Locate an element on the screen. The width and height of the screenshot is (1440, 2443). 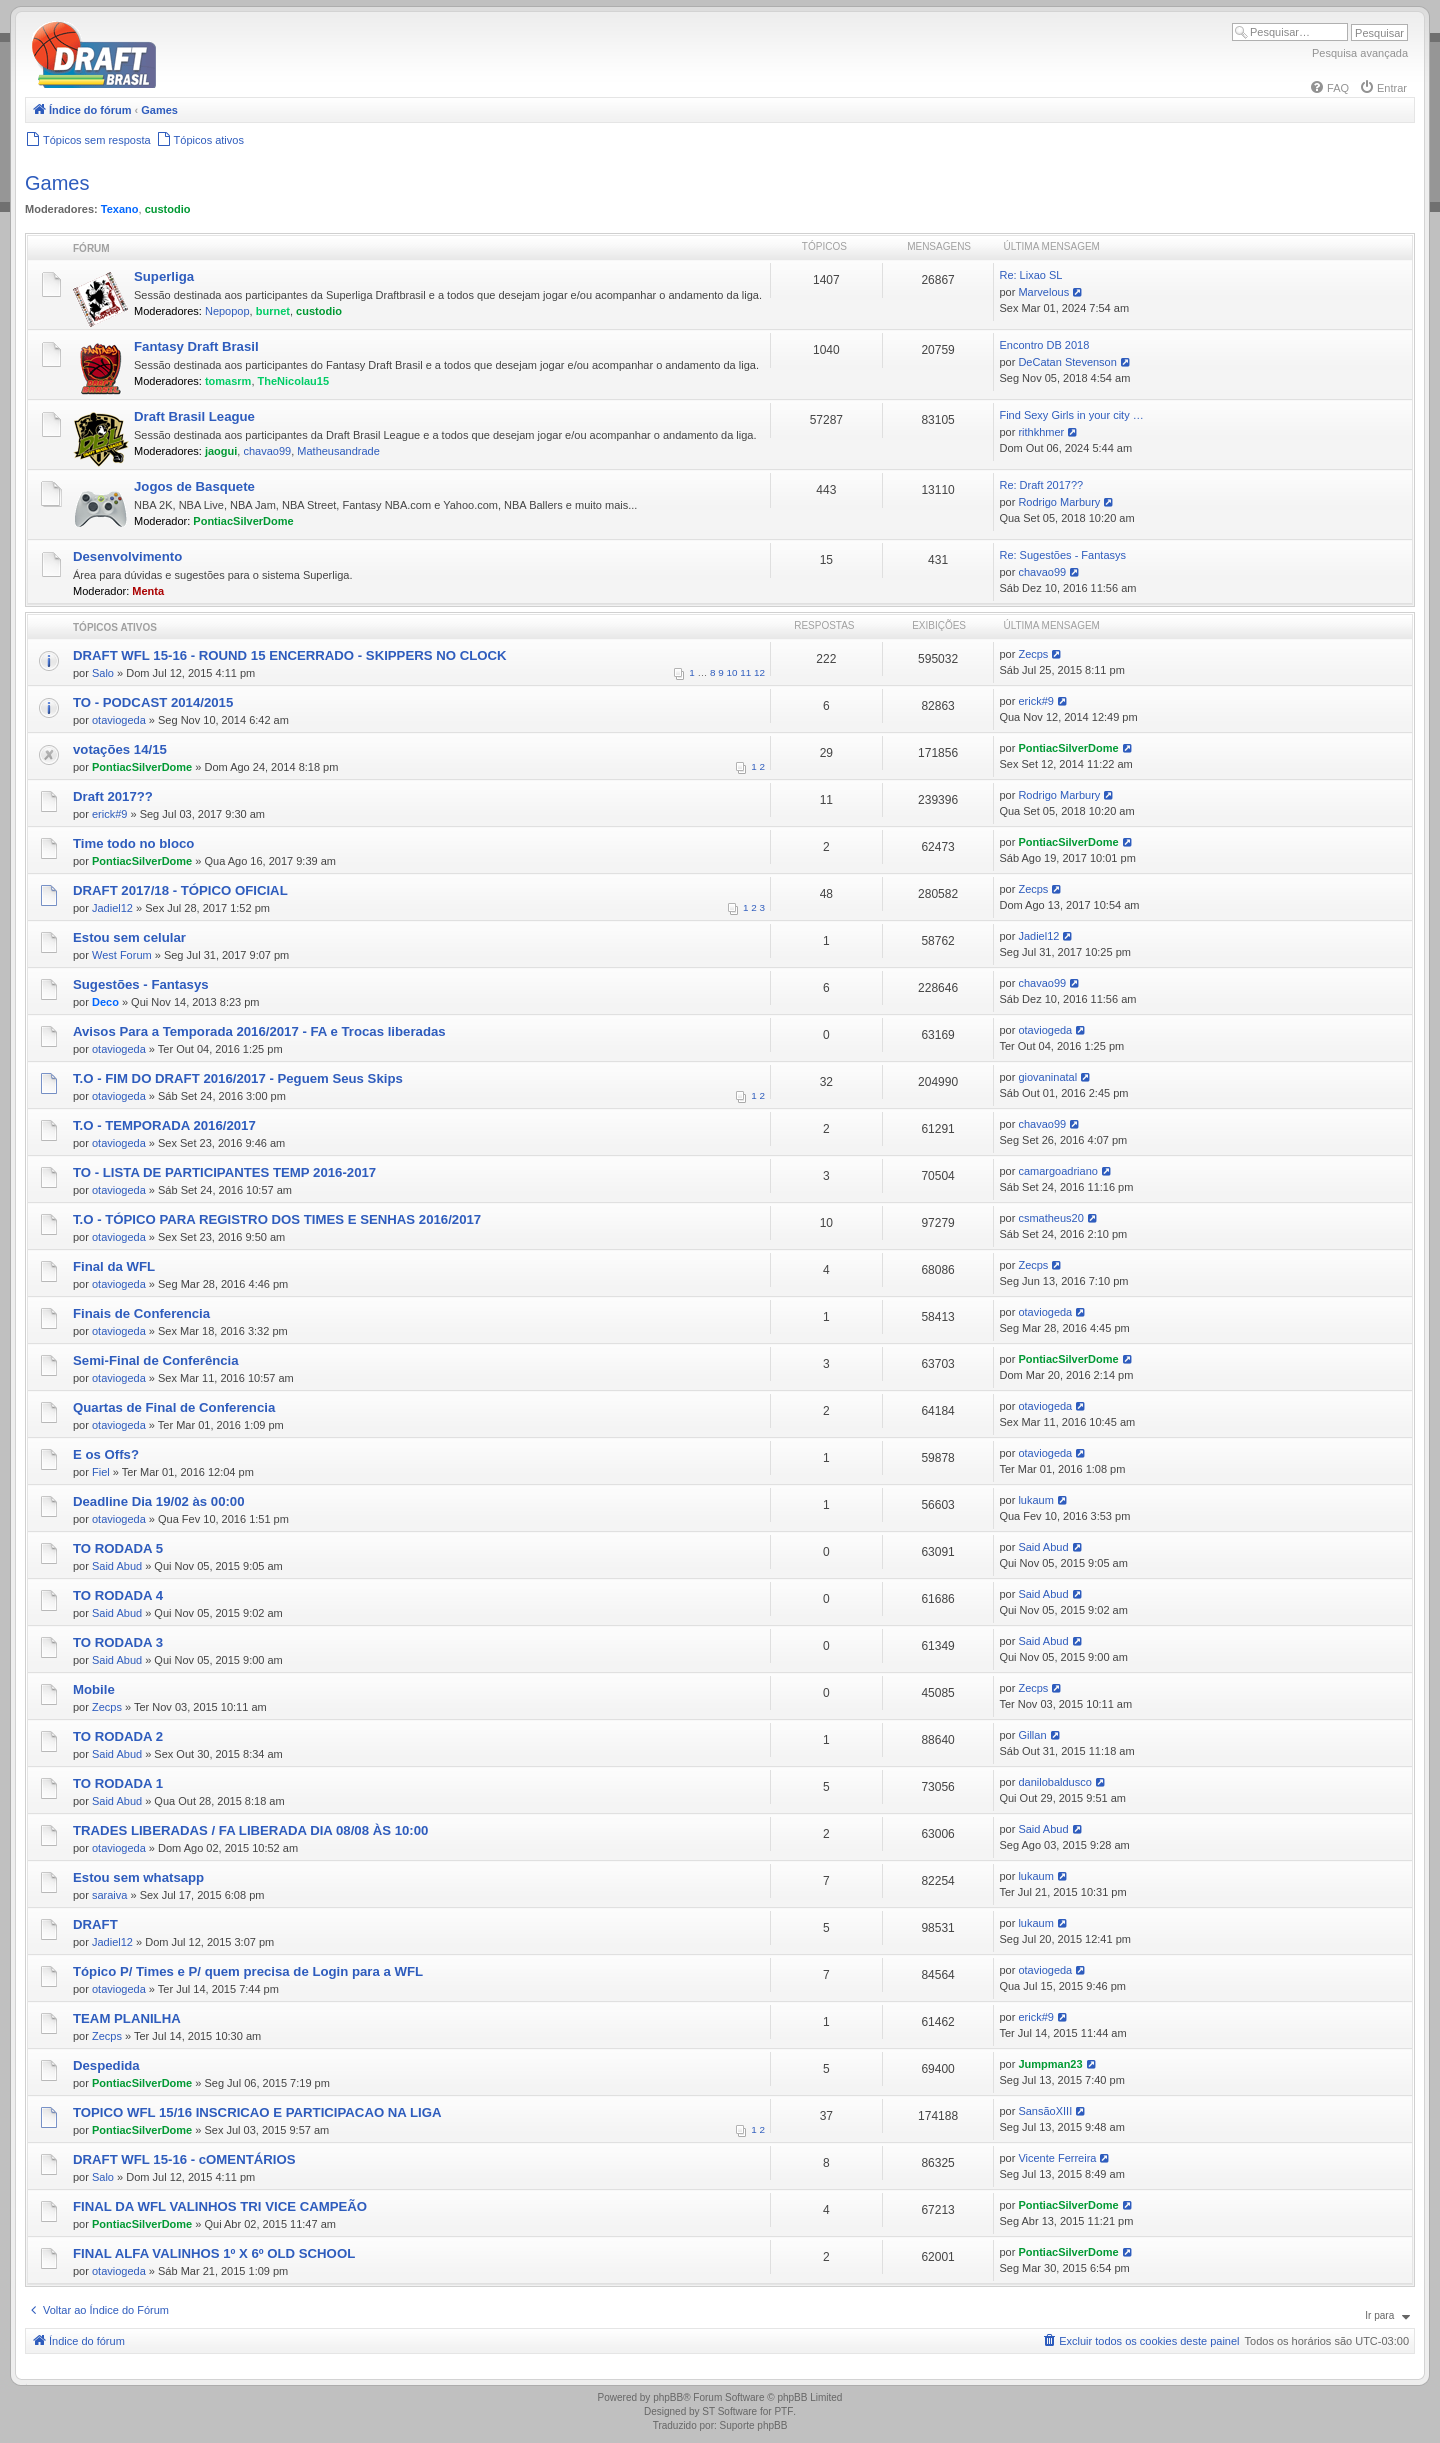
FINAL ALFA VALINHOS 1º X 6º OLD SCHOOL is located at coordinates (214, 2253).